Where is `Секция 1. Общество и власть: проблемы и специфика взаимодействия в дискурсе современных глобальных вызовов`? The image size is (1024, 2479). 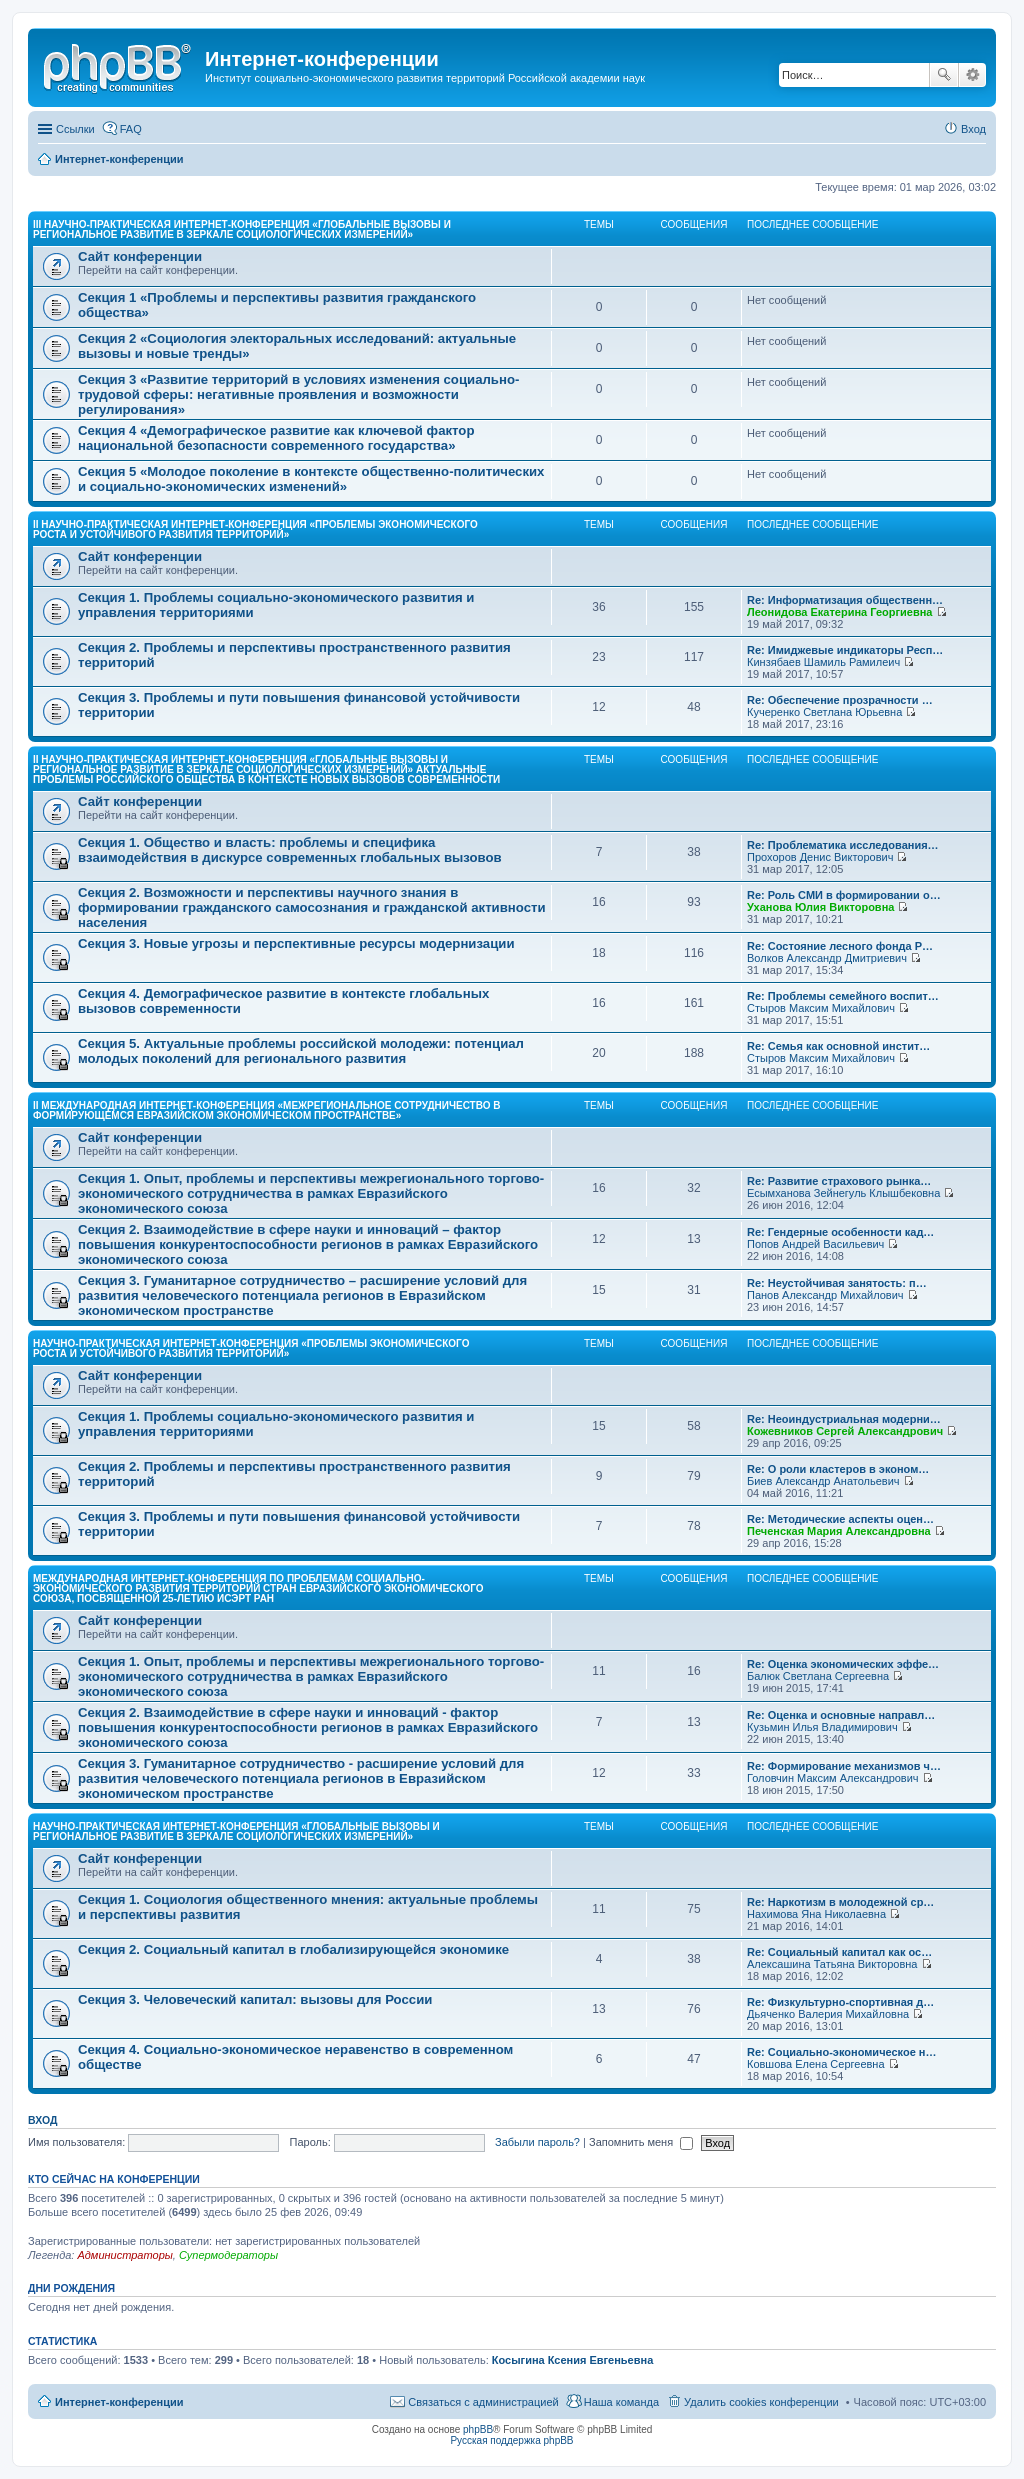 Секция 1. Общество и власть: проблемы и специфика взаимодействия в дискурсе современных глобальных вызовов is located at coordinates (290, 850).